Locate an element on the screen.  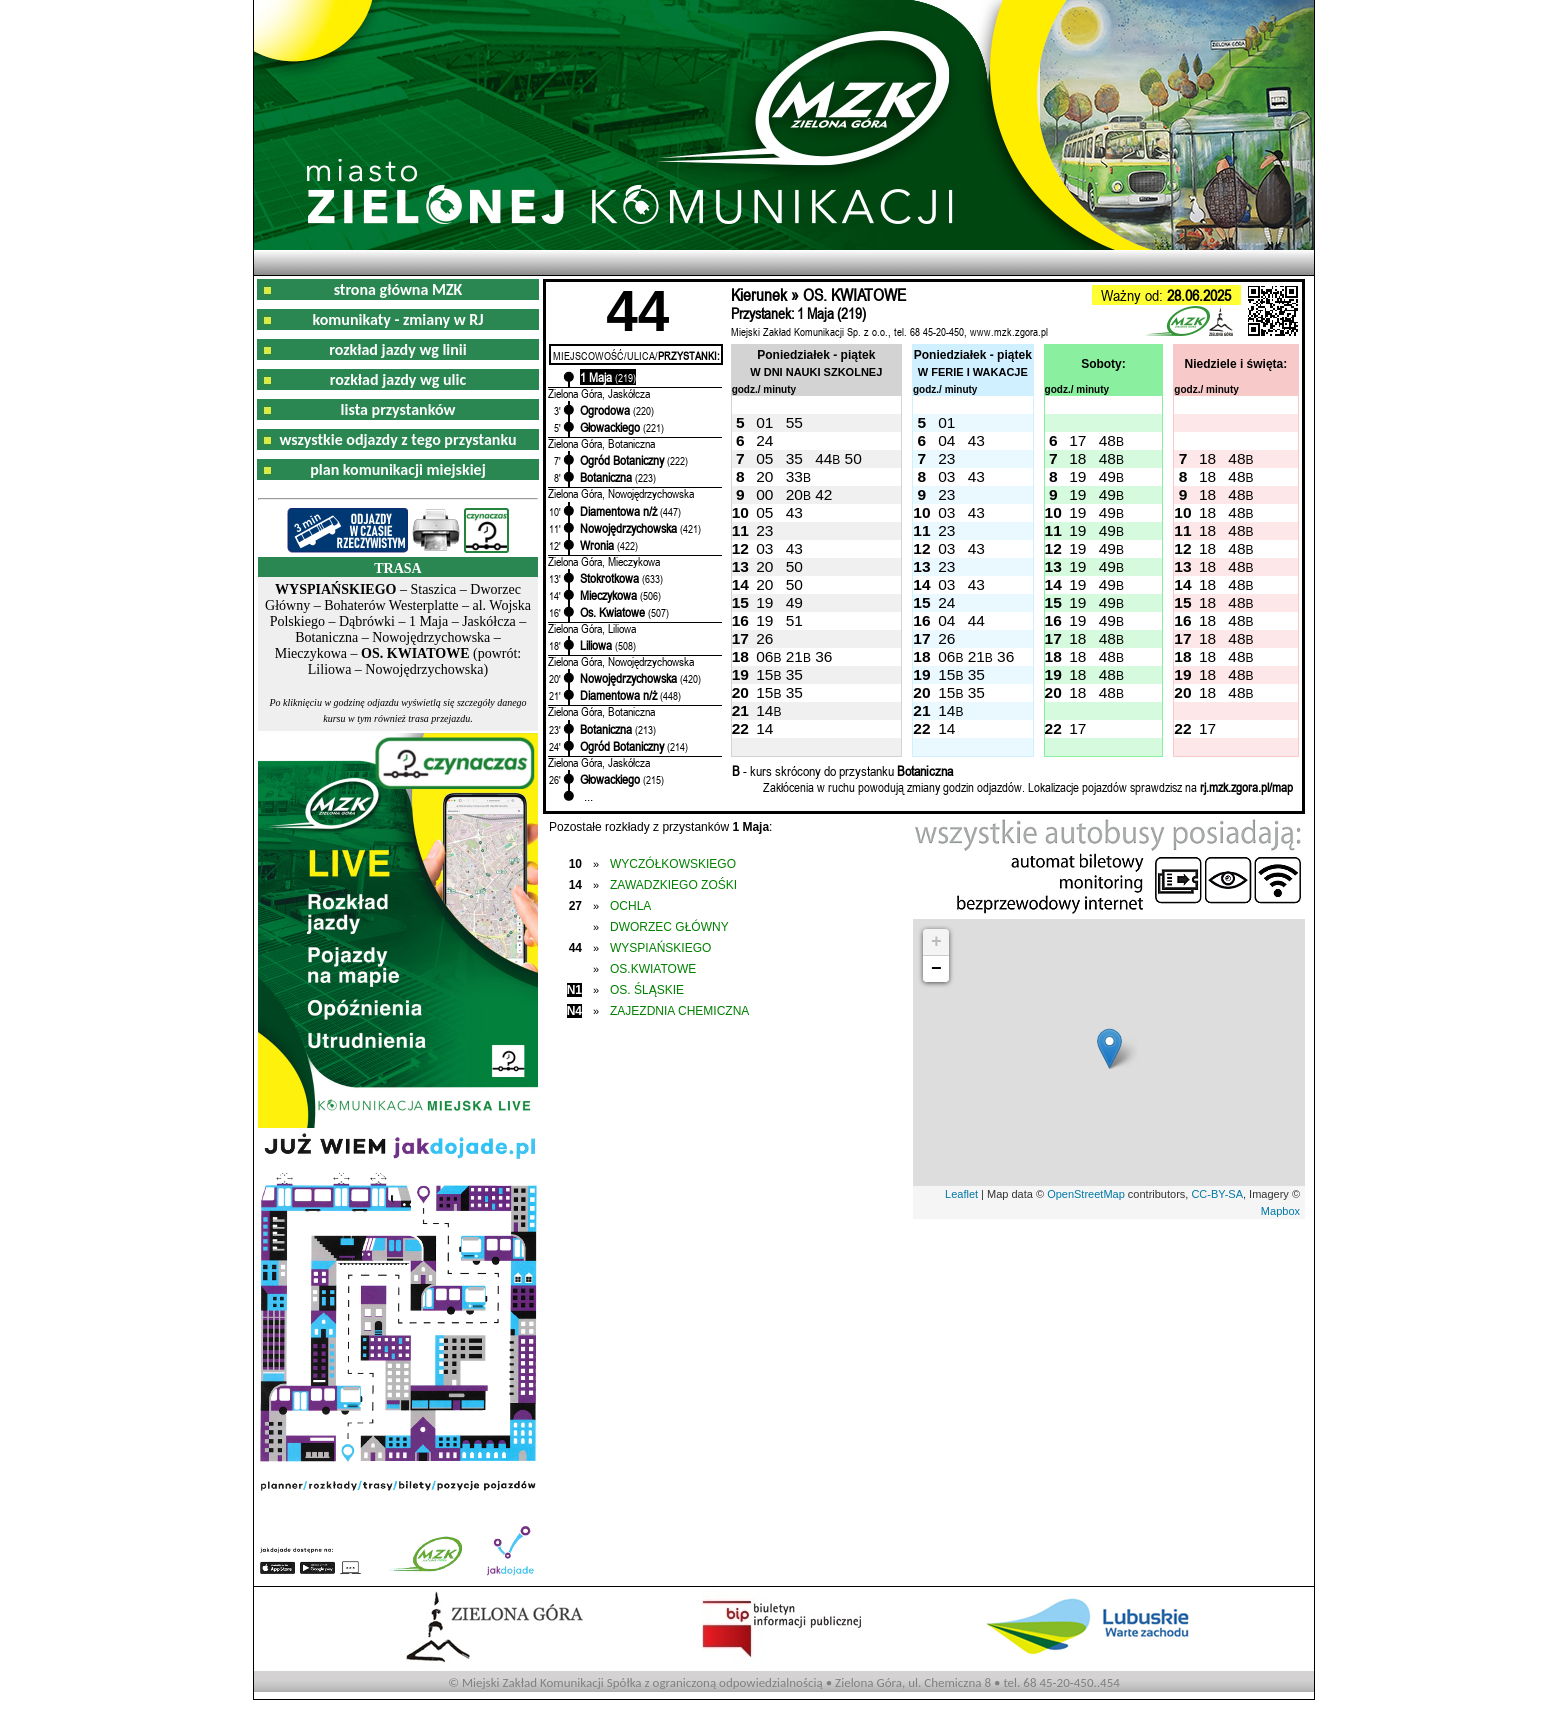
rj.mzk.zgora.pl/map is located at coordinates (1246, 787).